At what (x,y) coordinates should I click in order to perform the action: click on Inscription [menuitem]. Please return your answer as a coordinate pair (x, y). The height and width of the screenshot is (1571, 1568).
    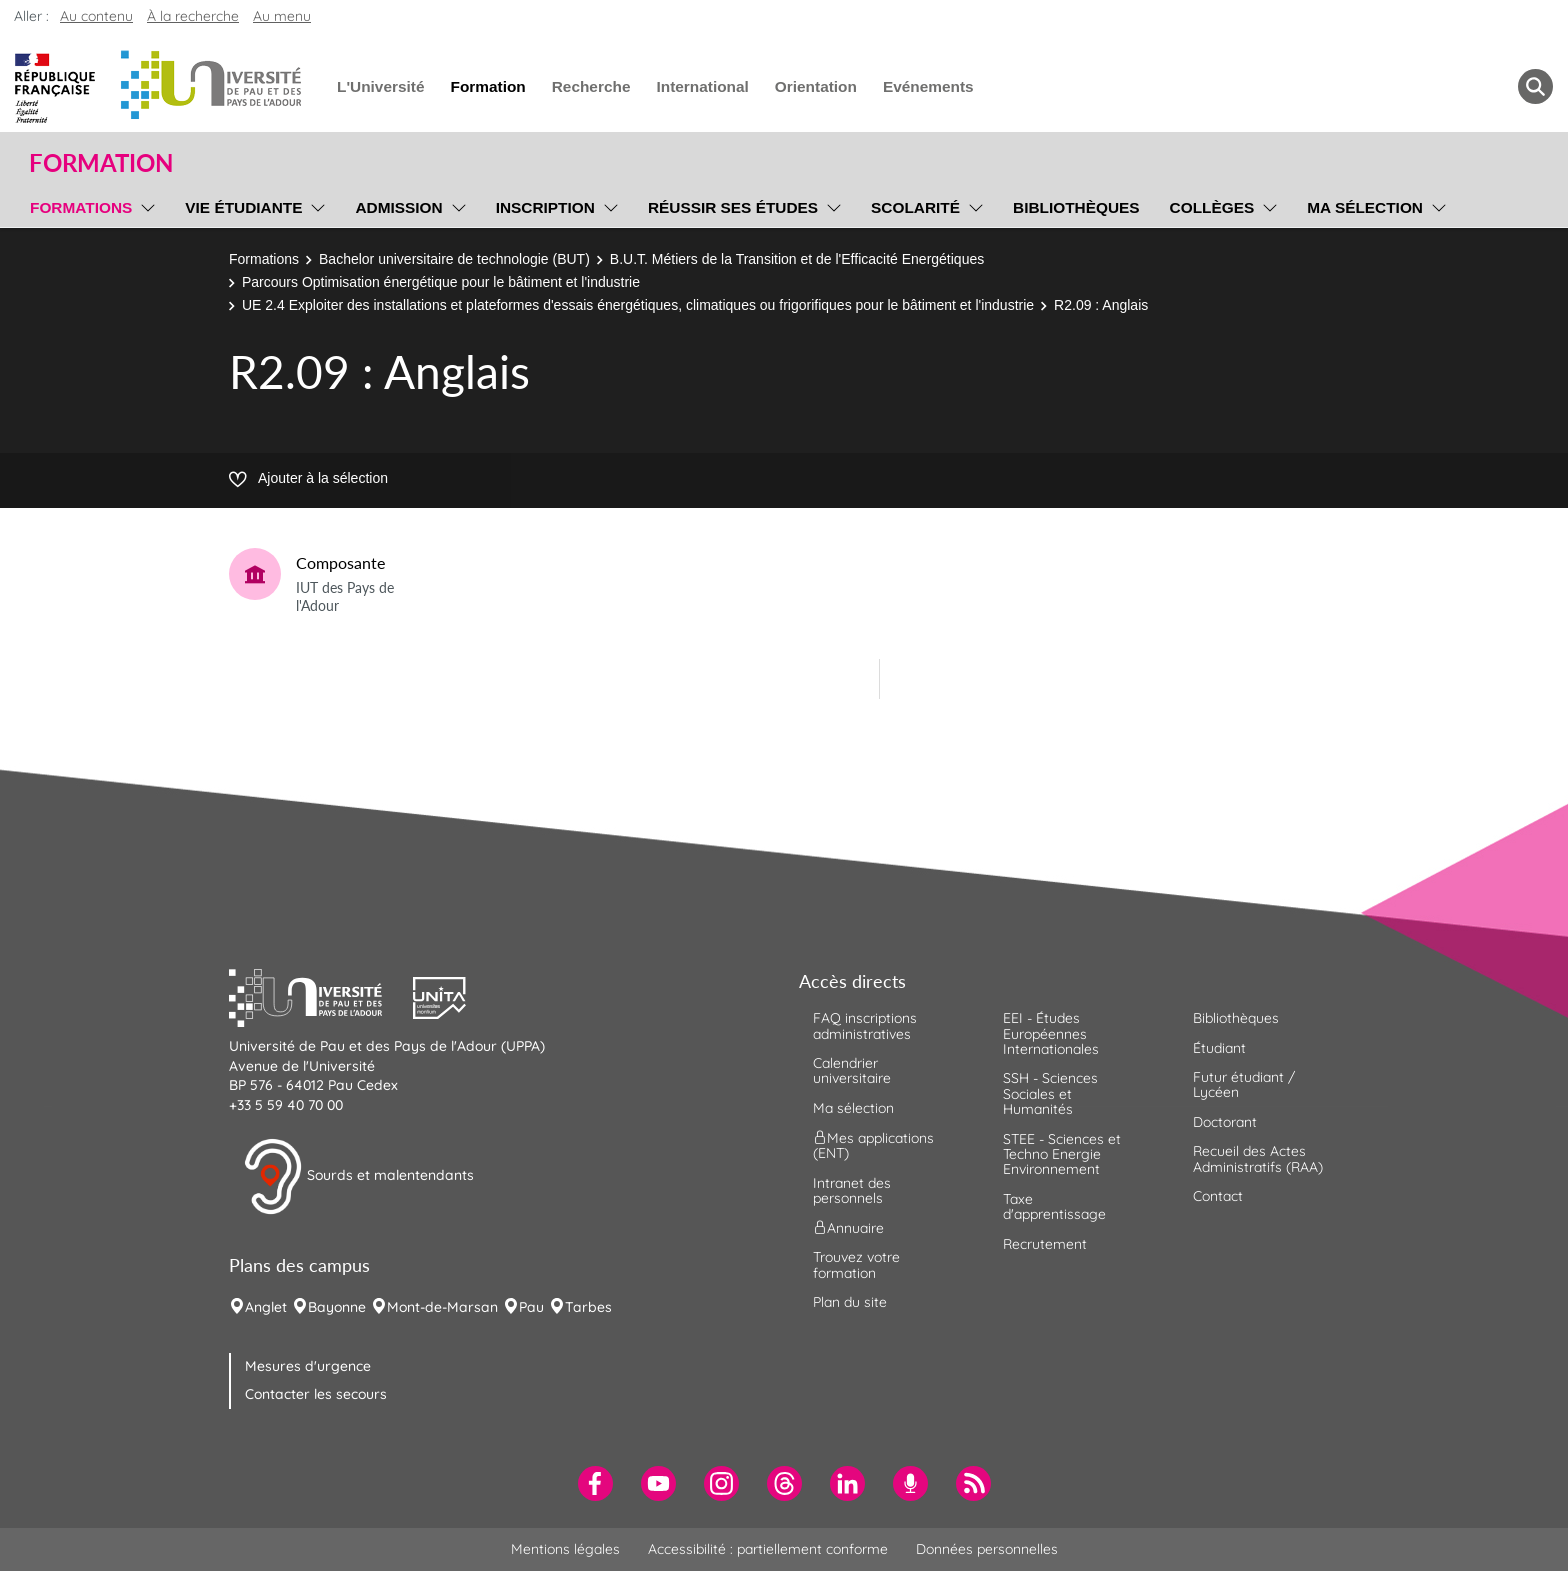
    Looking at the image, I should click on (545, 207).